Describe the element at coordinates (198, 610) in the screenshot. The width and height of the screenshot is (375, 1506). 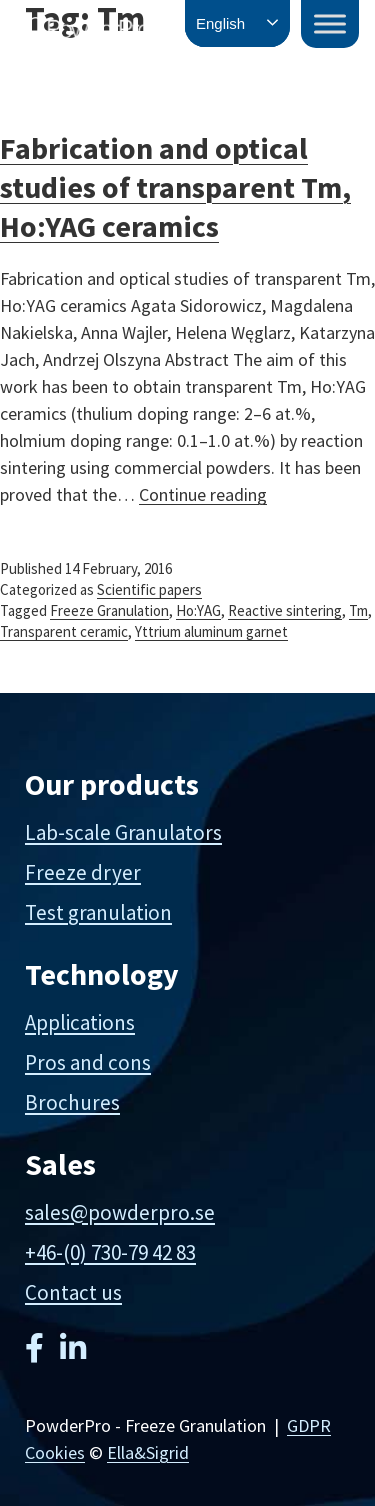
I see `Ho:YAG` at that location.